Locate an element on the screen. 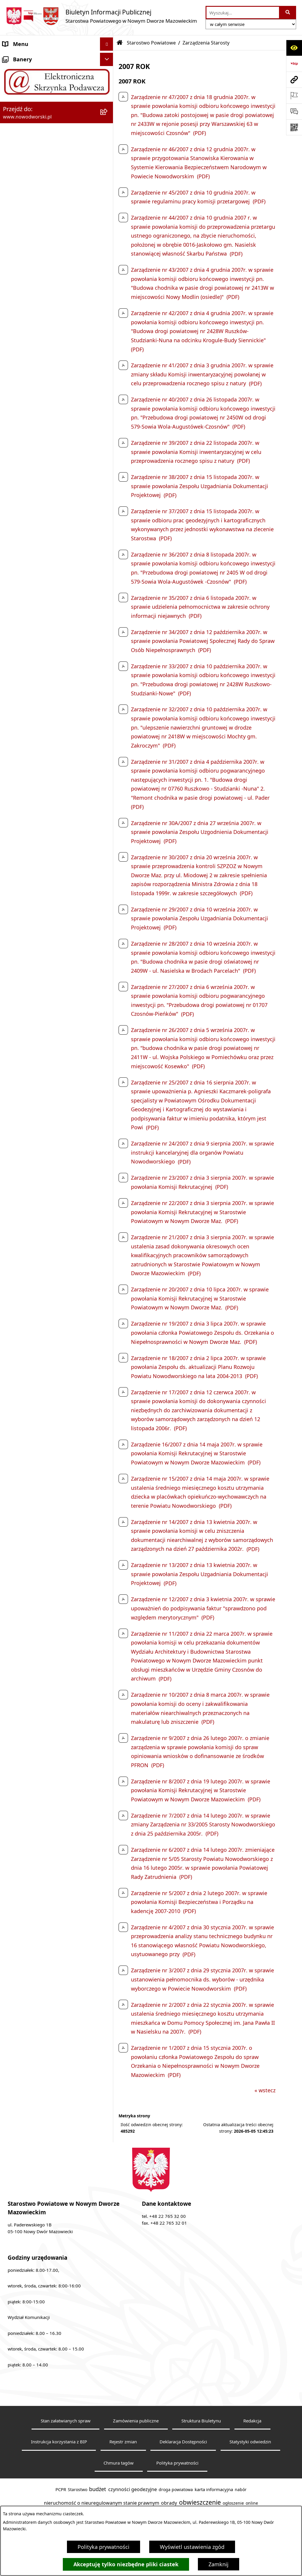  [rozwiń: Zamówienia publiczne] is located at coordinates (108, 334).